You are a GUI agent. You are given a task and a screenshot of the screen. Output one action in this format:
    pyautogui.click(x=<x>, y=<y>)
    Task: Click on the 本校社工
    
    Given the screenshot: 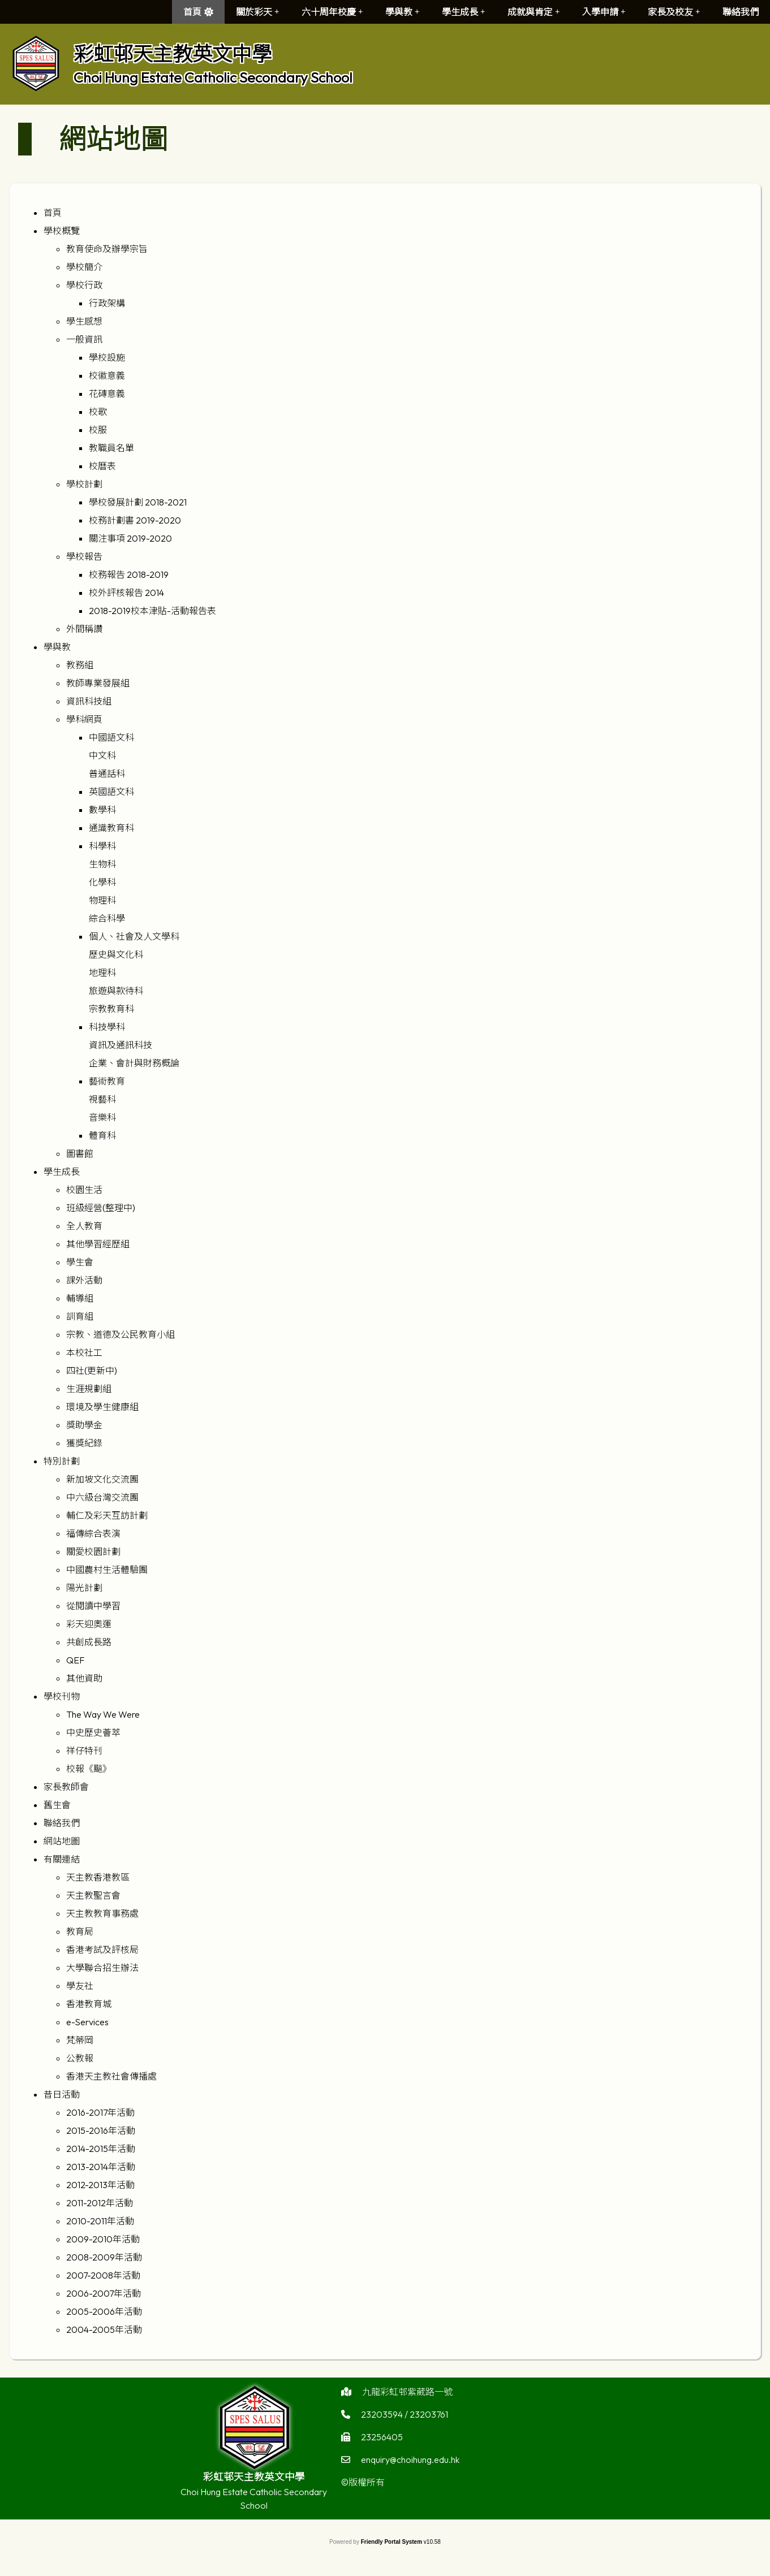 What is the action you would take?
    pyautogui.click(x=84, y=1352)
    